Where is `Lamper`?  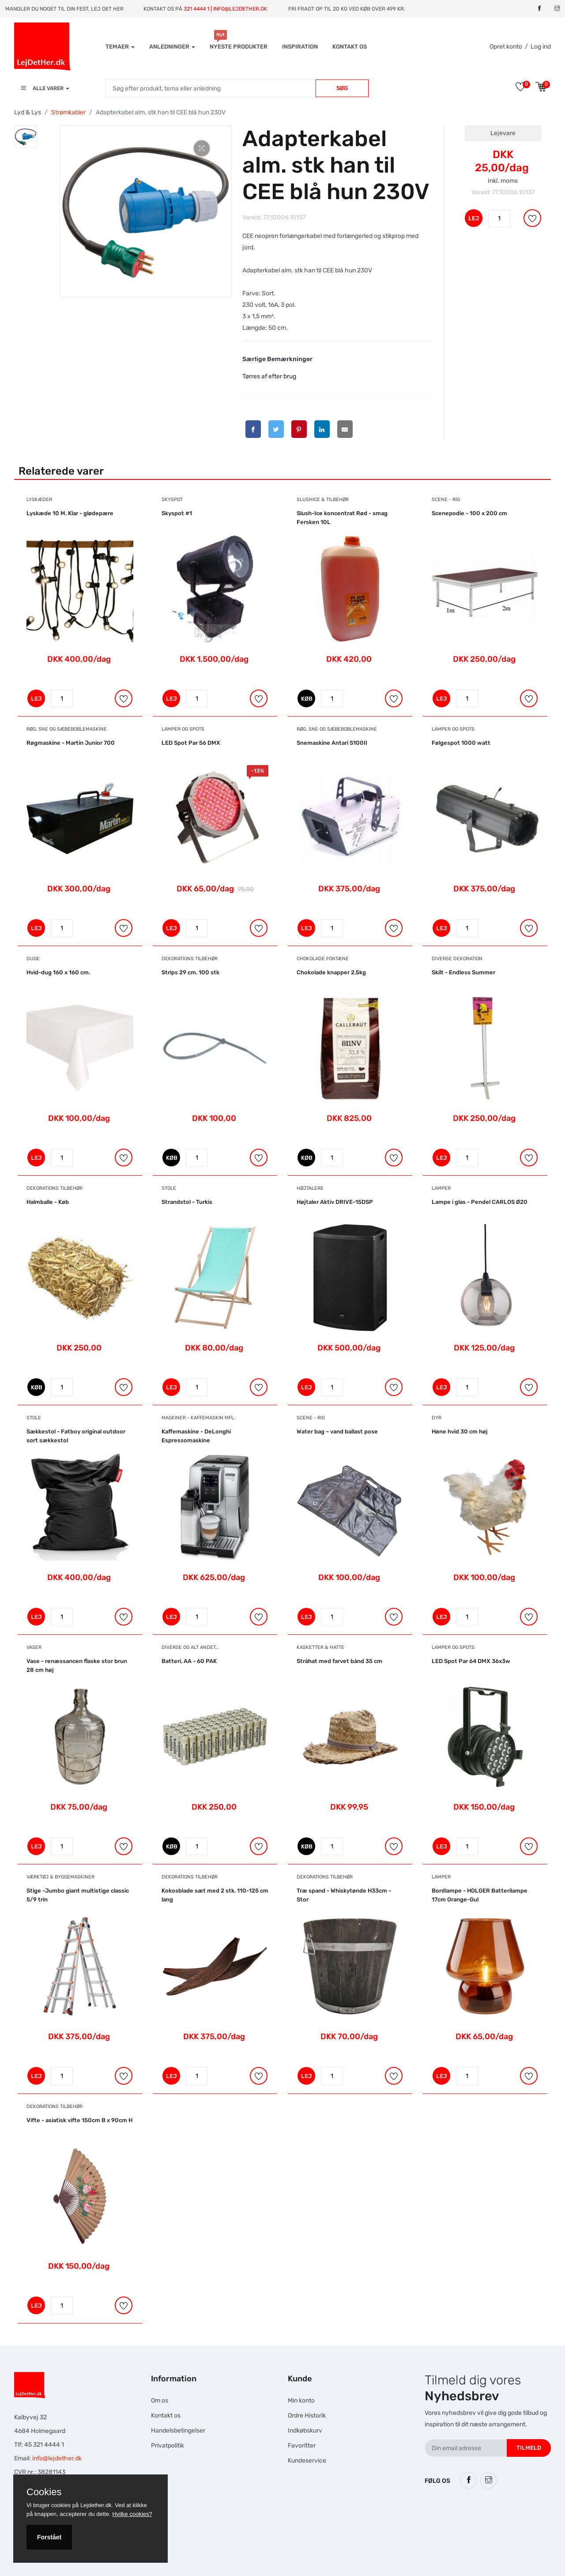
Lamper is located at coordinates (441, 1188).